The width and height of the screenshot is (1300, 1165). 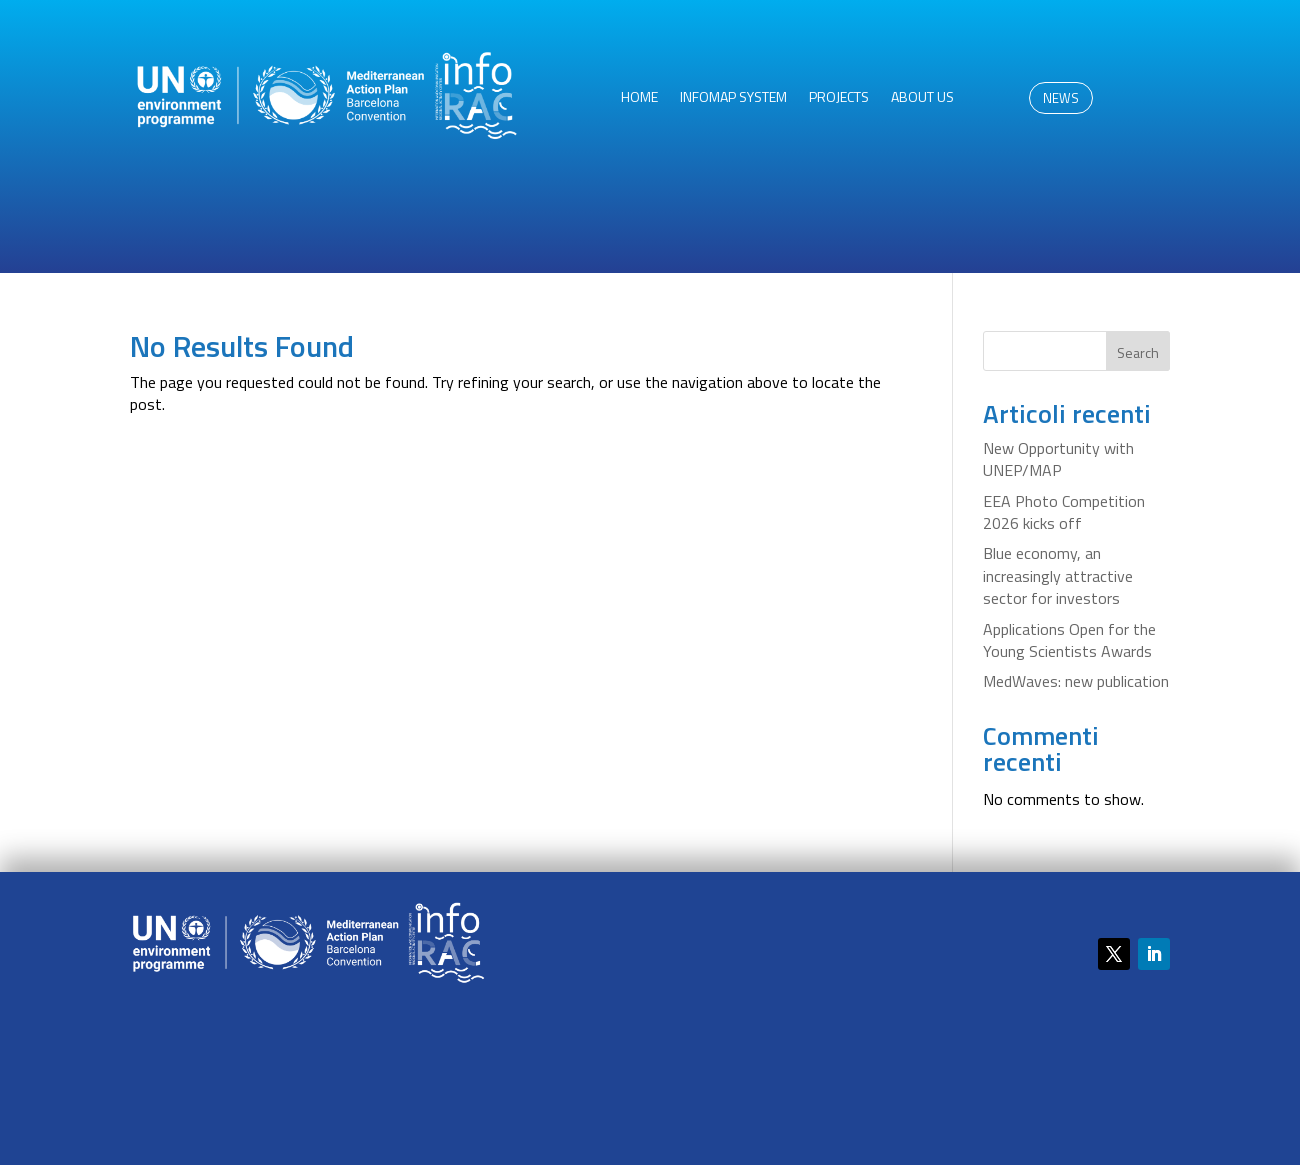 What do you see at coordinates (1058, 575) in the screenshot?
I see `Blue economy, an increasingly attractive sector for investors` at bounding box center [1058, 575].